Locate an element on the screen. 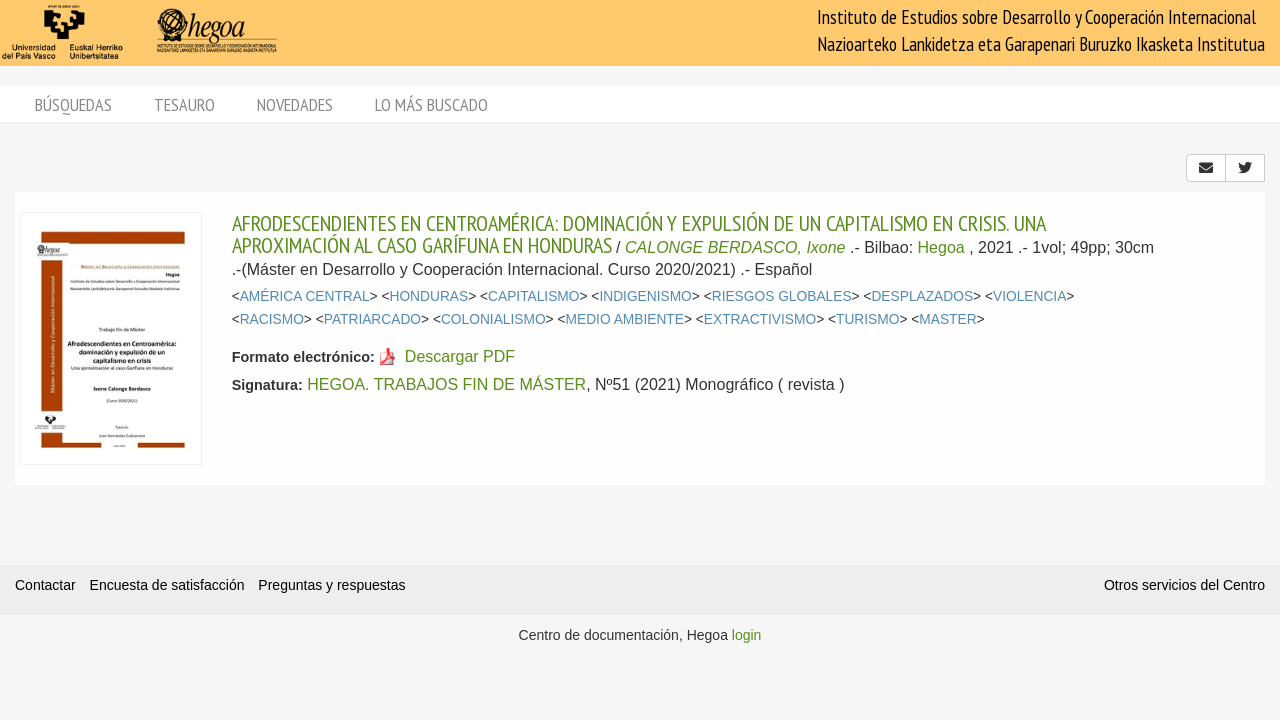  HEGOA. TRABAJOS FIN DE MÁSTER is located at coordinates (446, 384).